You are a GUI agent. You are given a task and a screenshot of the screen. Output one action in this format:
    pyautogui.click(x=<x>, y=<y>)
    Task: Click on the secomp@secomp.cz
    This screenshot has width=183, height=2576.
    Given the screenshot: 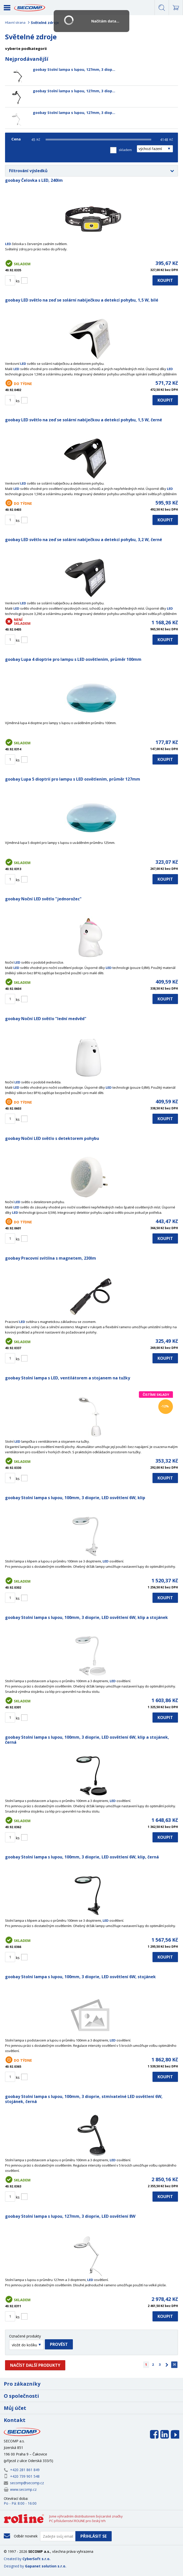 What is the action you would take?
    pyautogui.click(x=27, y=2482)
    